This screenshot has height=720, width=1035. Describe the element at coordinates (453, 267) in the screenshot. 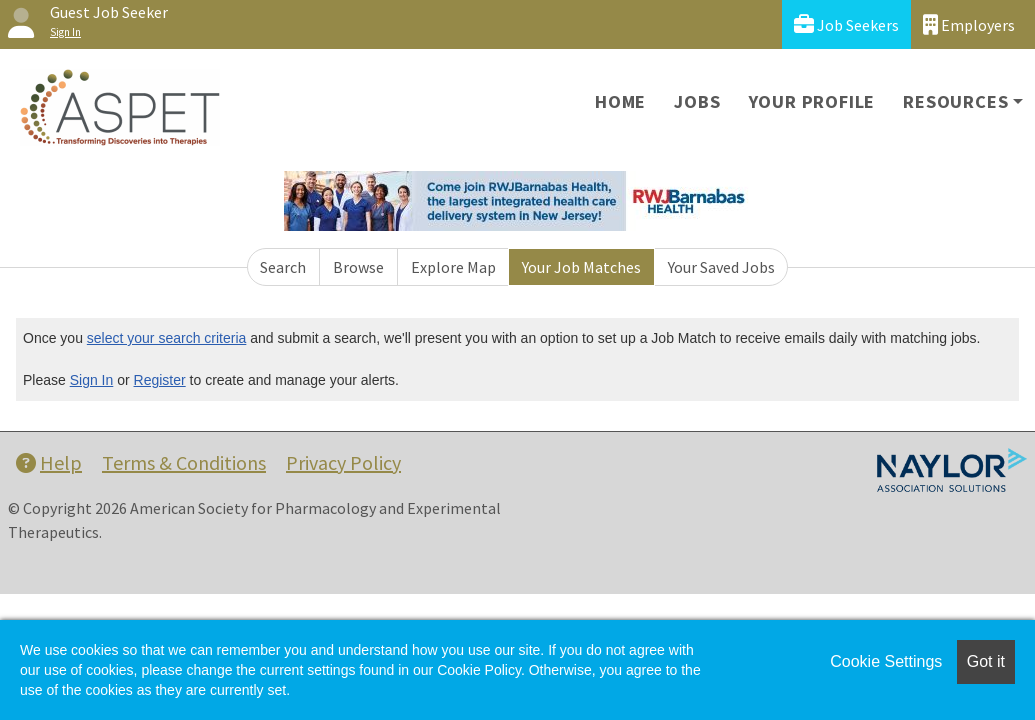

I see `Explore Map` at that location.